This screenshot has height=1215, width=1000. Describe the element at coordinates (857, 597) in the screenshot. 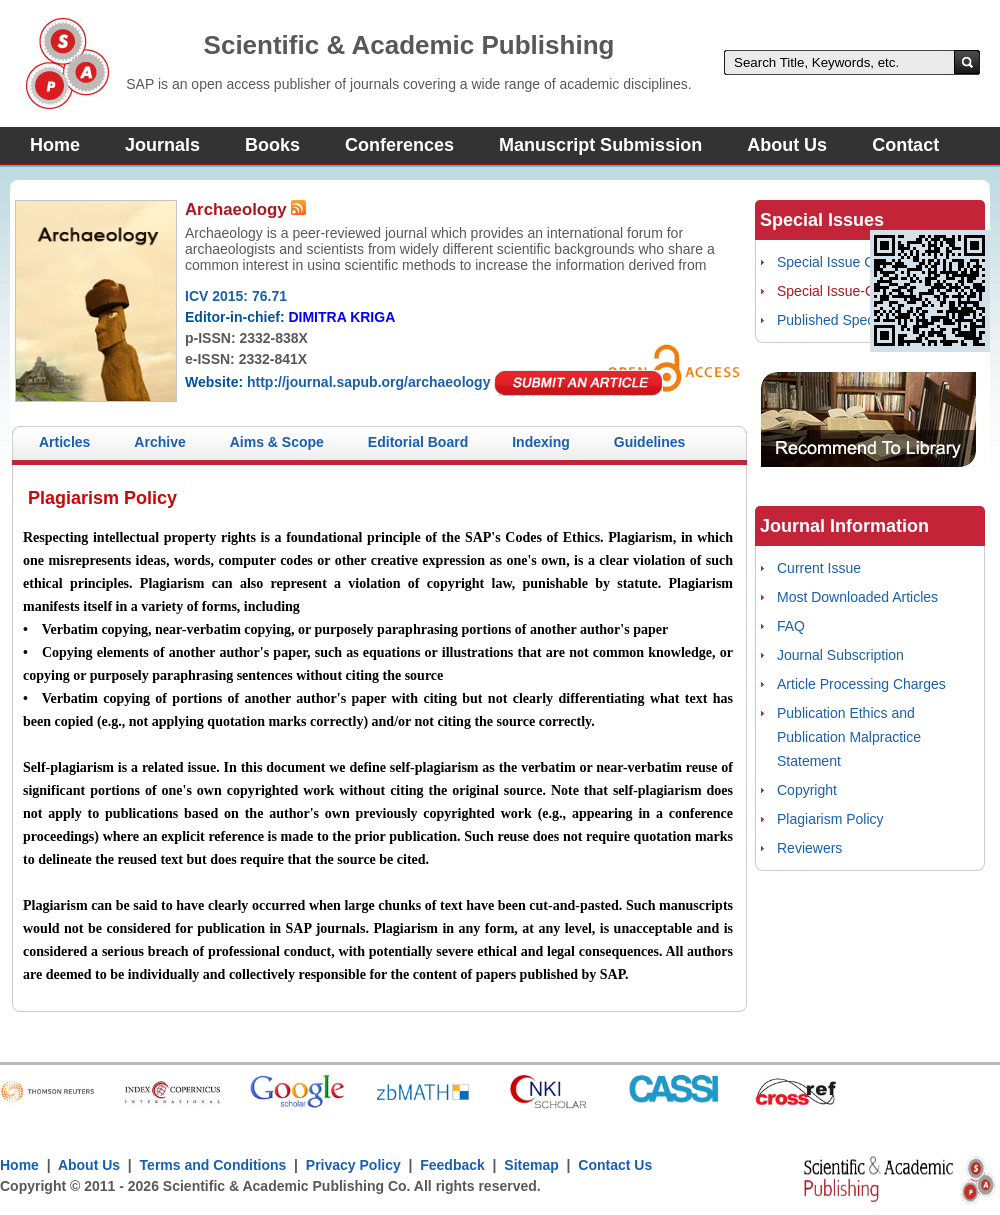

I see `Most Downloaded Articles` at that location.